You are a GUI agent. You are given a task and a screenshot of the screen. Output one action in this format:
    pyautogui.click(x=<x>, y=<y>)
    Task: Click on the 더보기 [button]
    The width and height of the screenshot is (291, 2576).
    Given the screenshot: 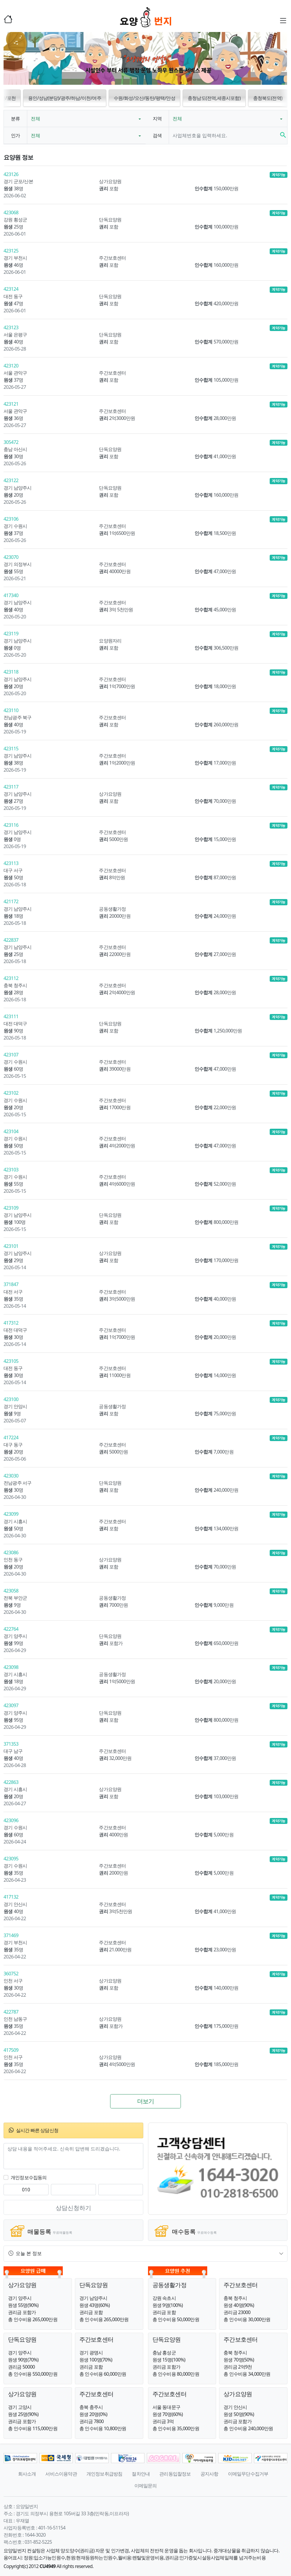 What is the action you would take?
    pyautogui.click(x=145, y=2101)
    